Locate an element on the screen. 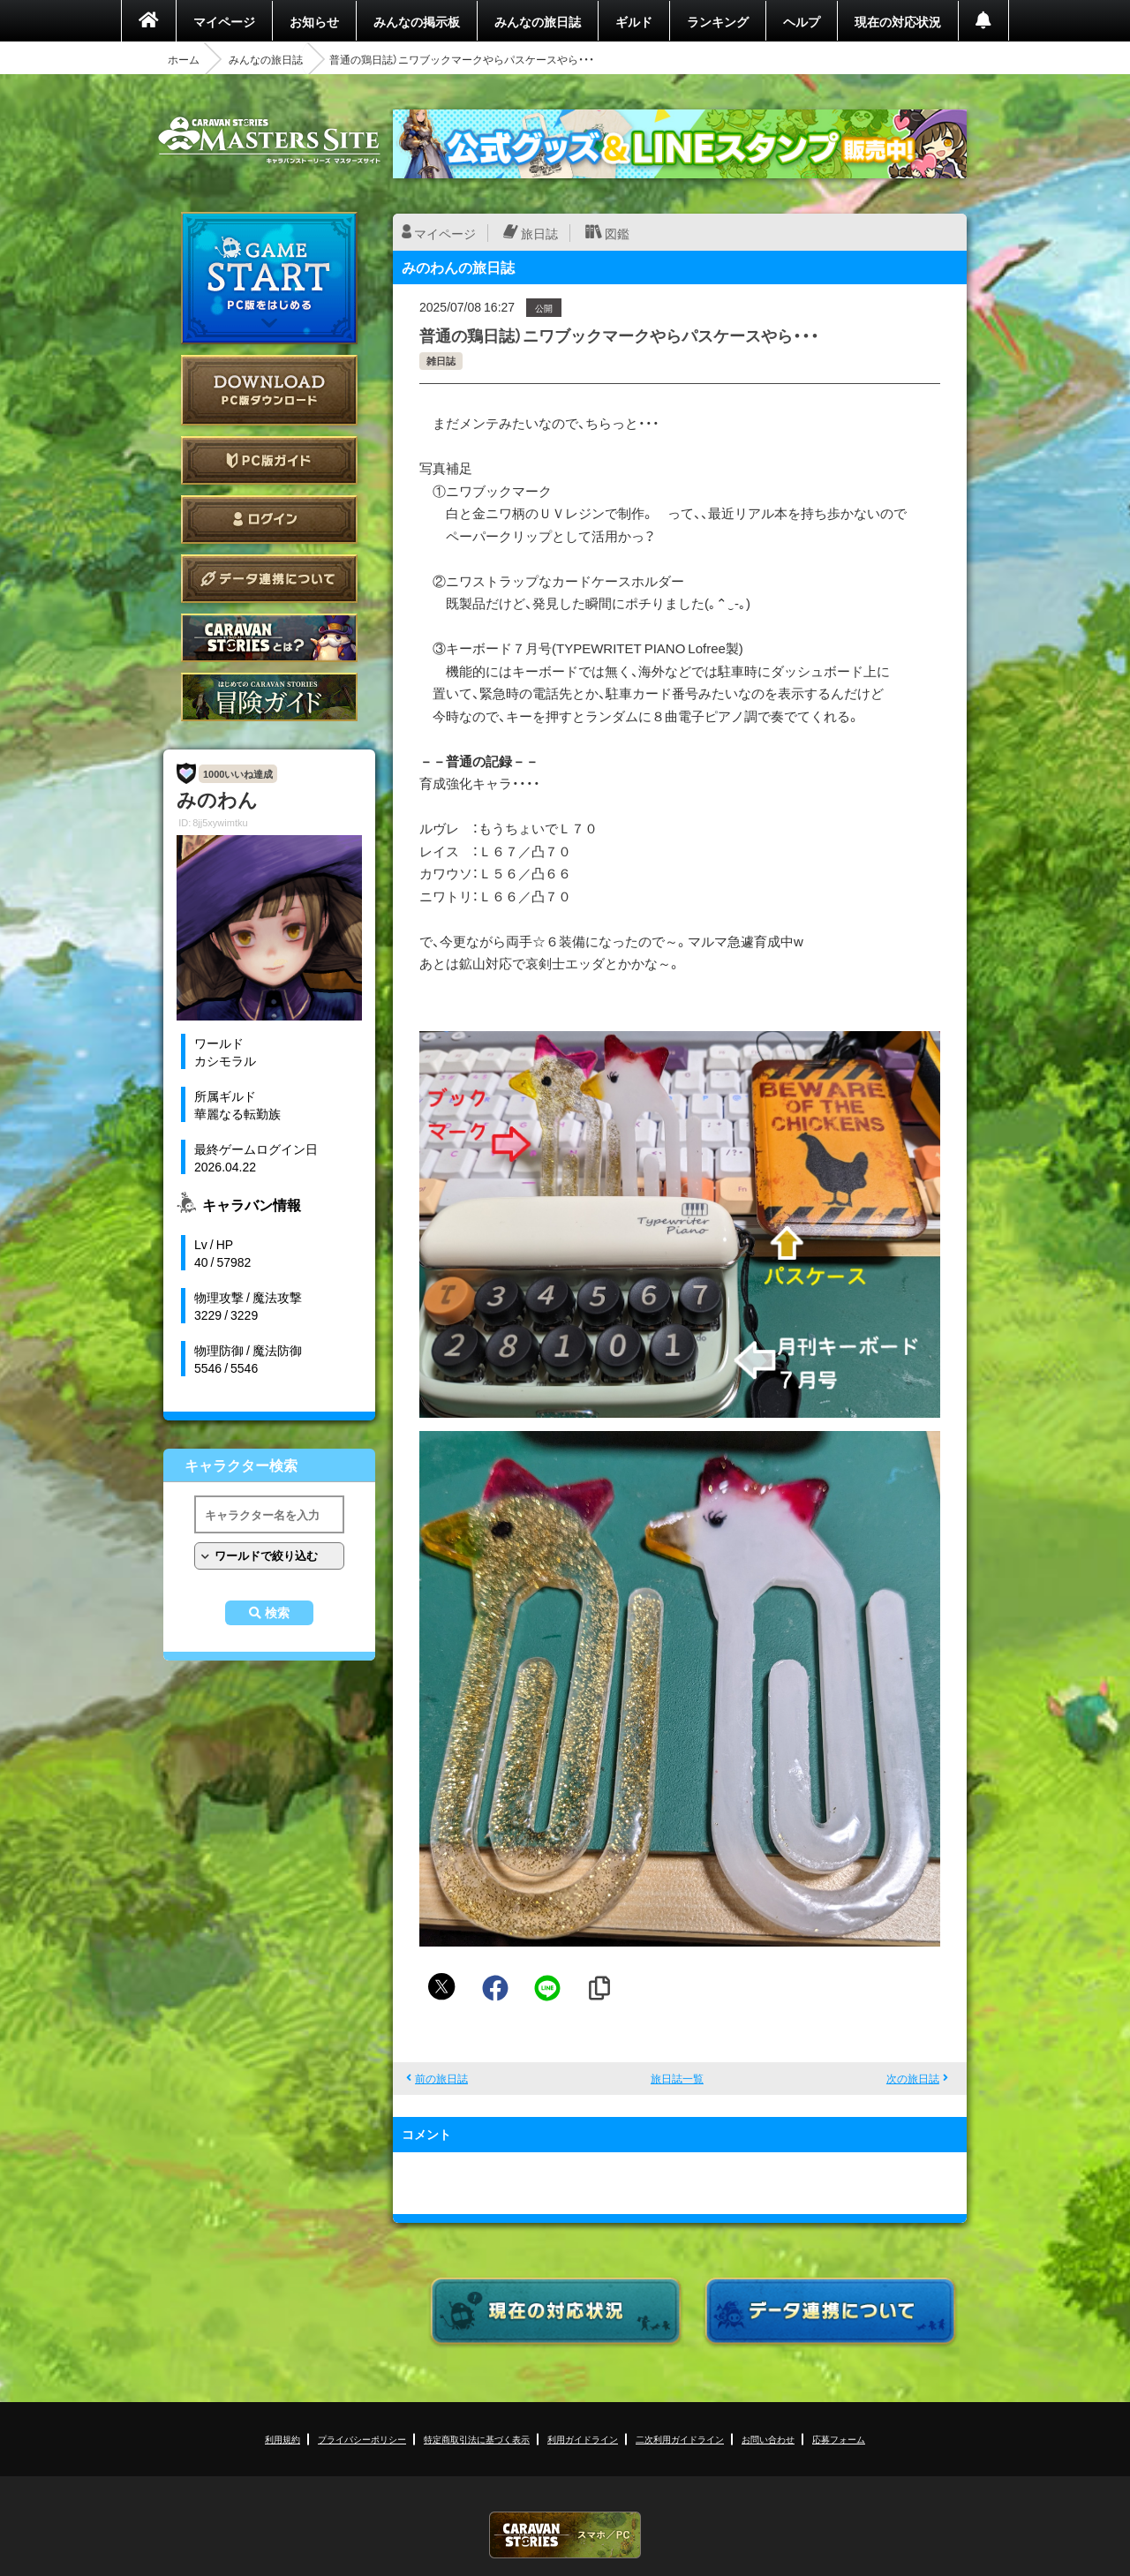 This screenshot has height=2576, width=1130. PC版ガイド is located at coordinates (269, 460).